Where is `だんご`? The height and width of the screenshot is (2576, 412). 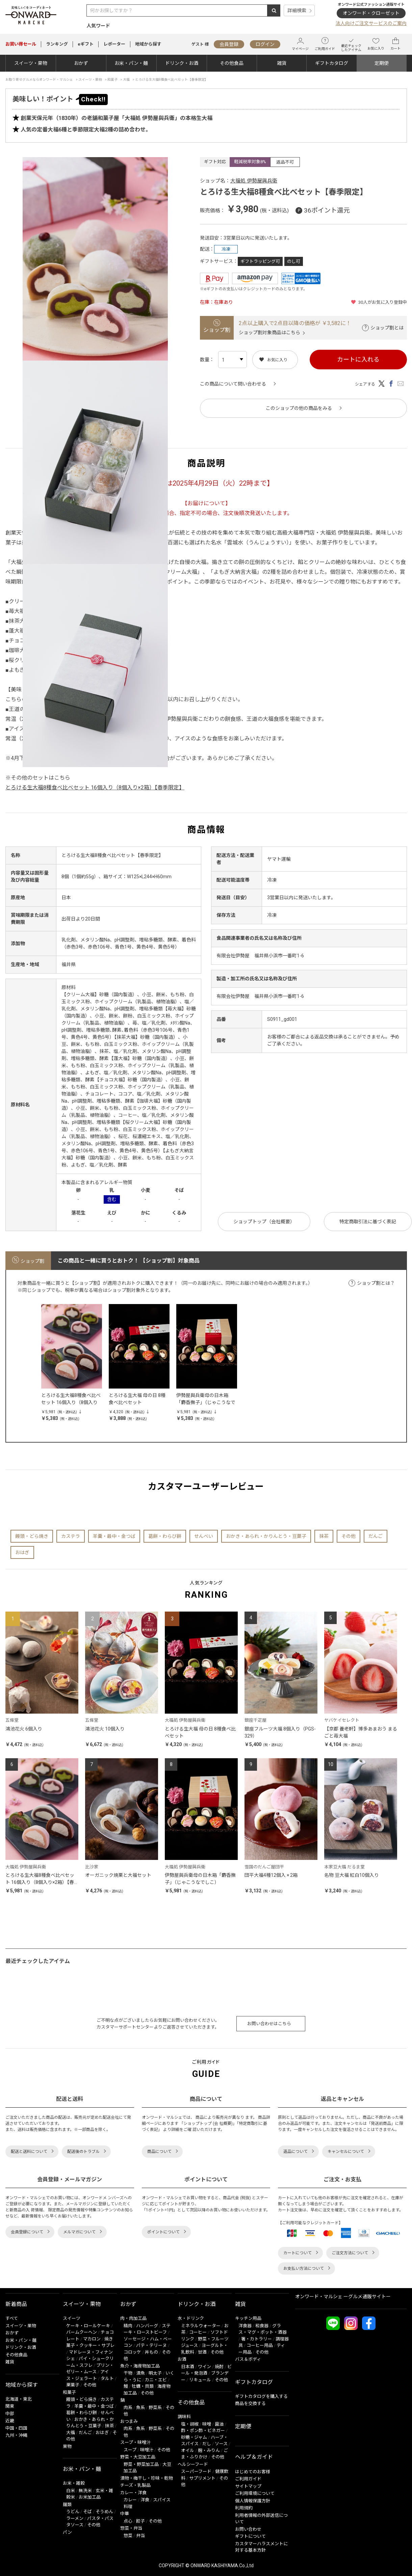 だんご is located at coordinates (375, 1536).